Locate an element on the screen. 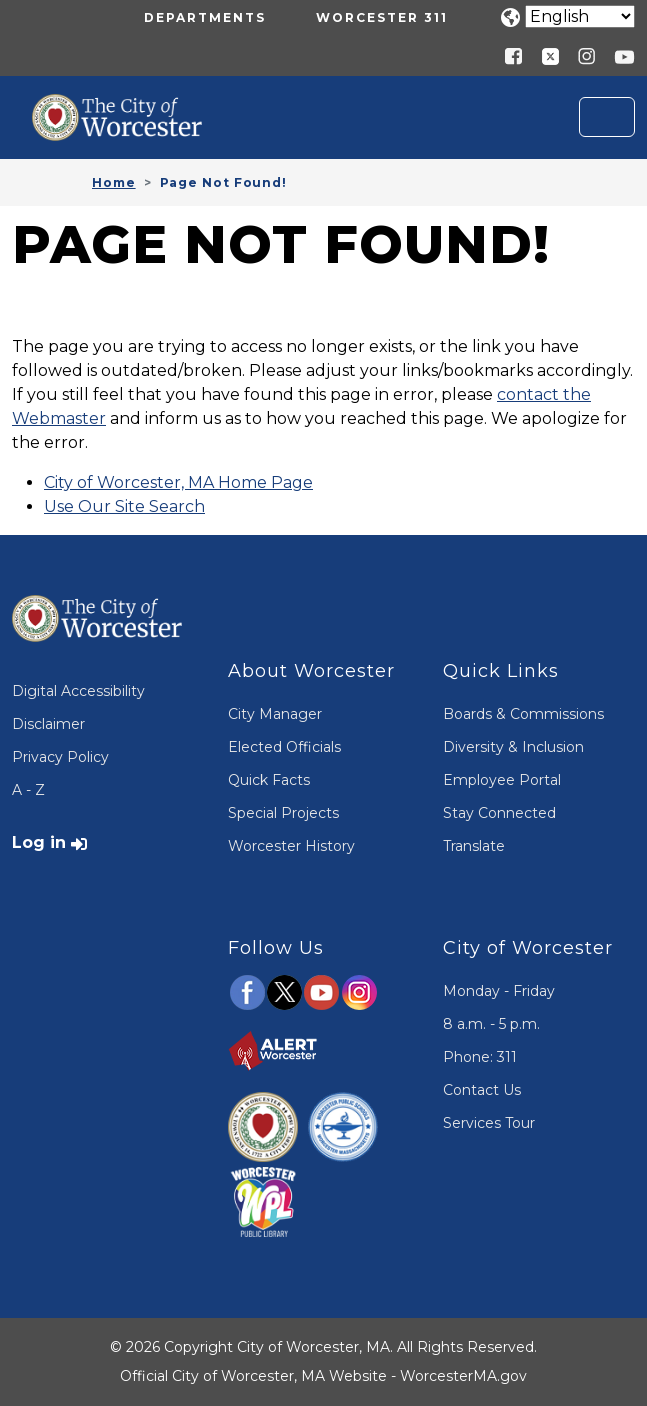 The width and height of the screenshot is (647, 1406). Elected Officials is located at coordinates (284, 747).